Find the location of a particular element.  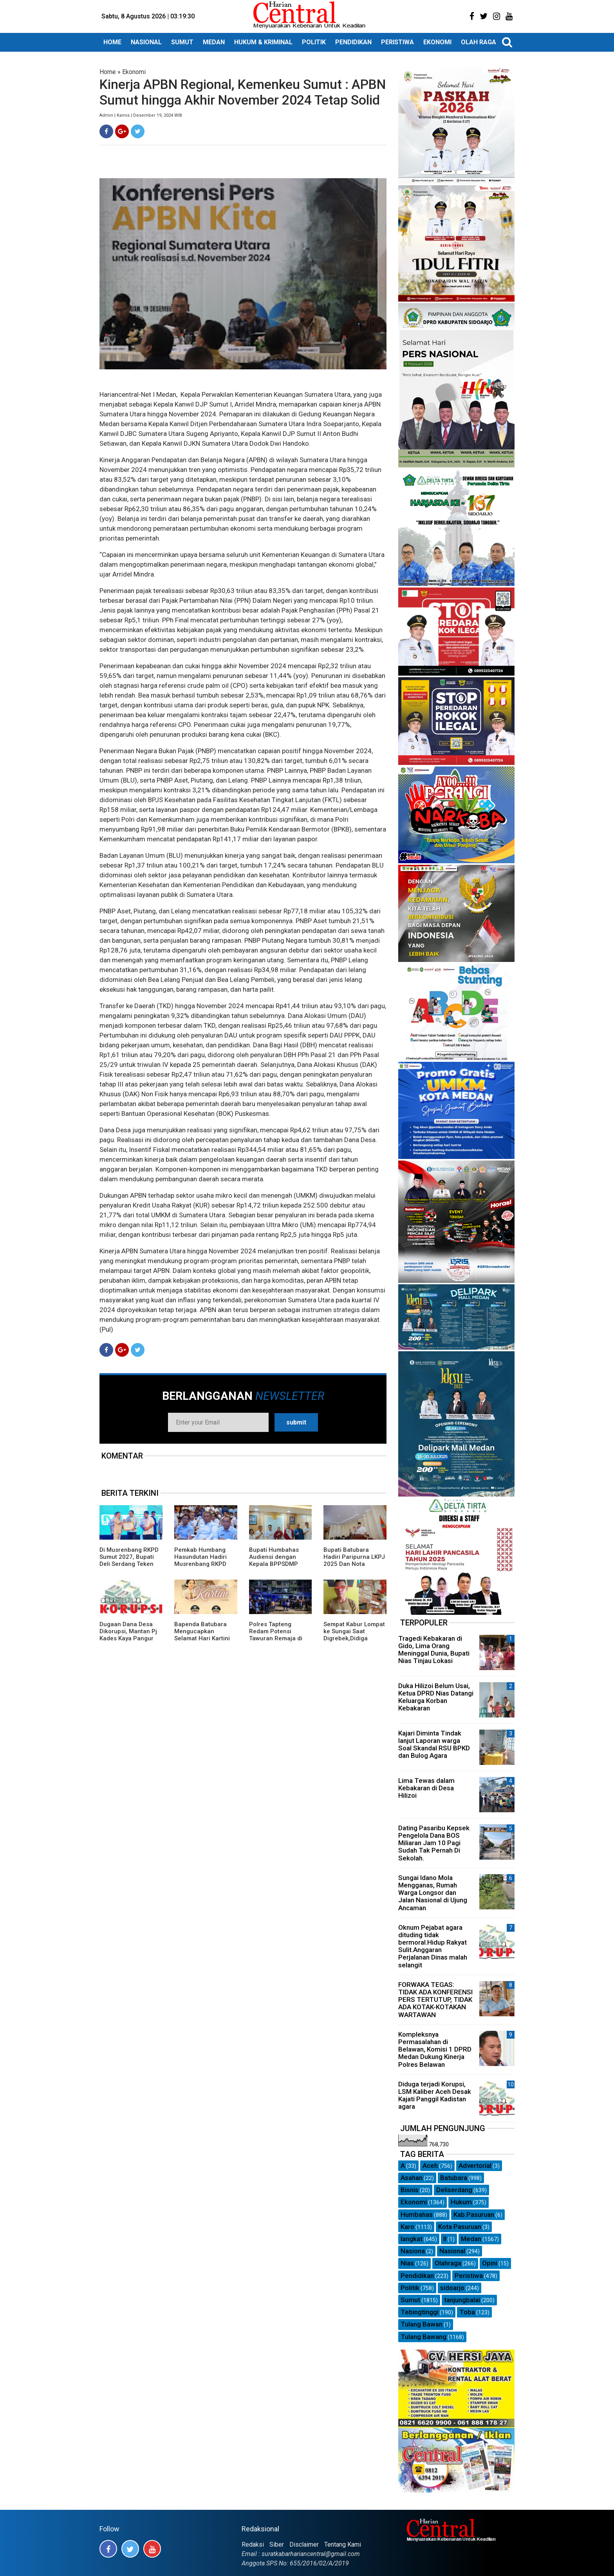

Tragedi Kebakaran di Gido, Lima Orang Meninggal Dunia, Bupati Nias Tinjau Lokasi is located at coordinates (434, 1649).